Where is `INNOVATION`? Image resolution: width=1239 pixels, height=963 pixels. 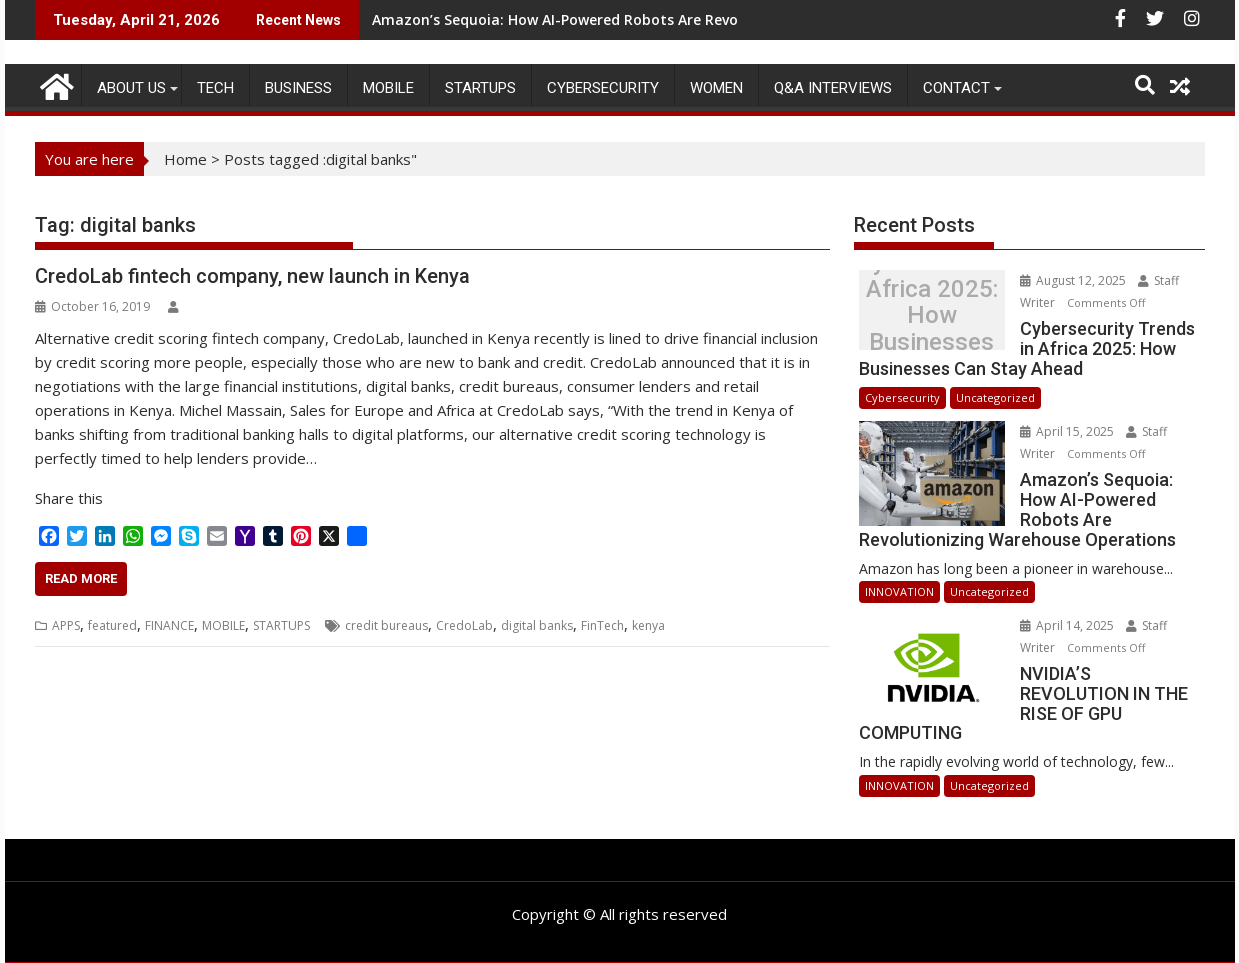
INNOVATION is located at coordinates (899, 591).